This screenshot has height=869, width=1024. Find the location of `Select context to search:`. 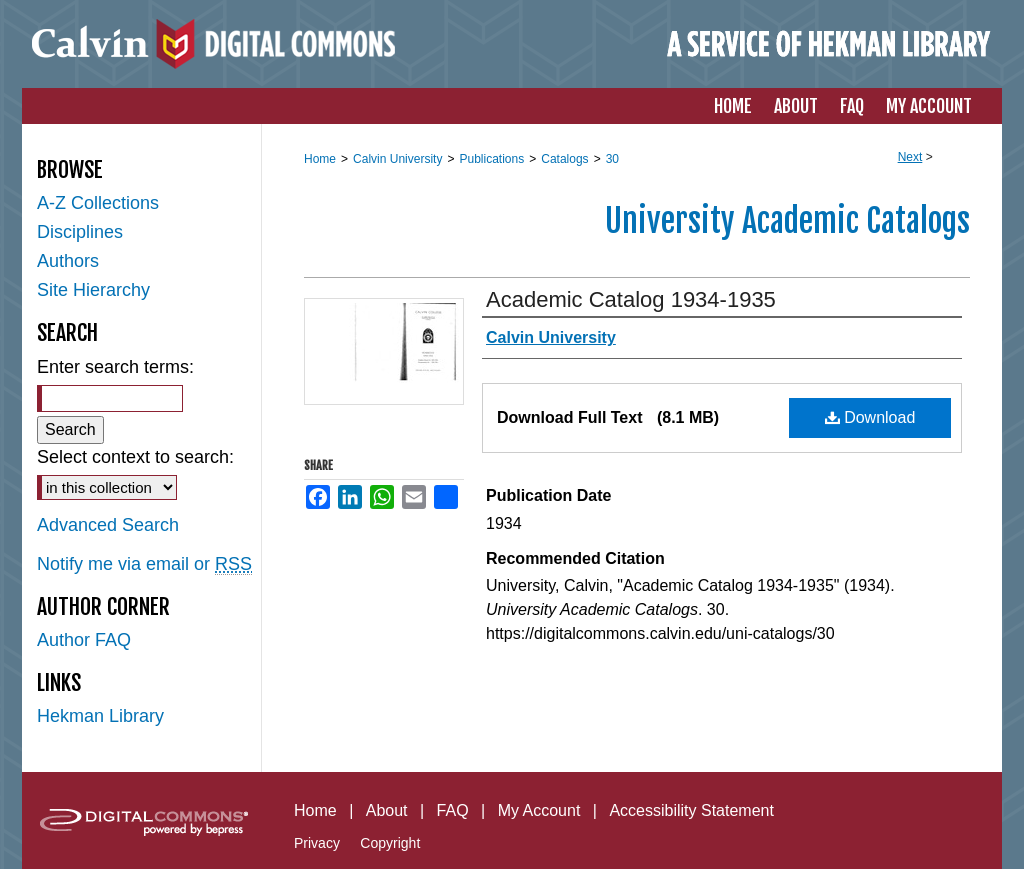

Select context to search: is located at coordinates (135, 457).